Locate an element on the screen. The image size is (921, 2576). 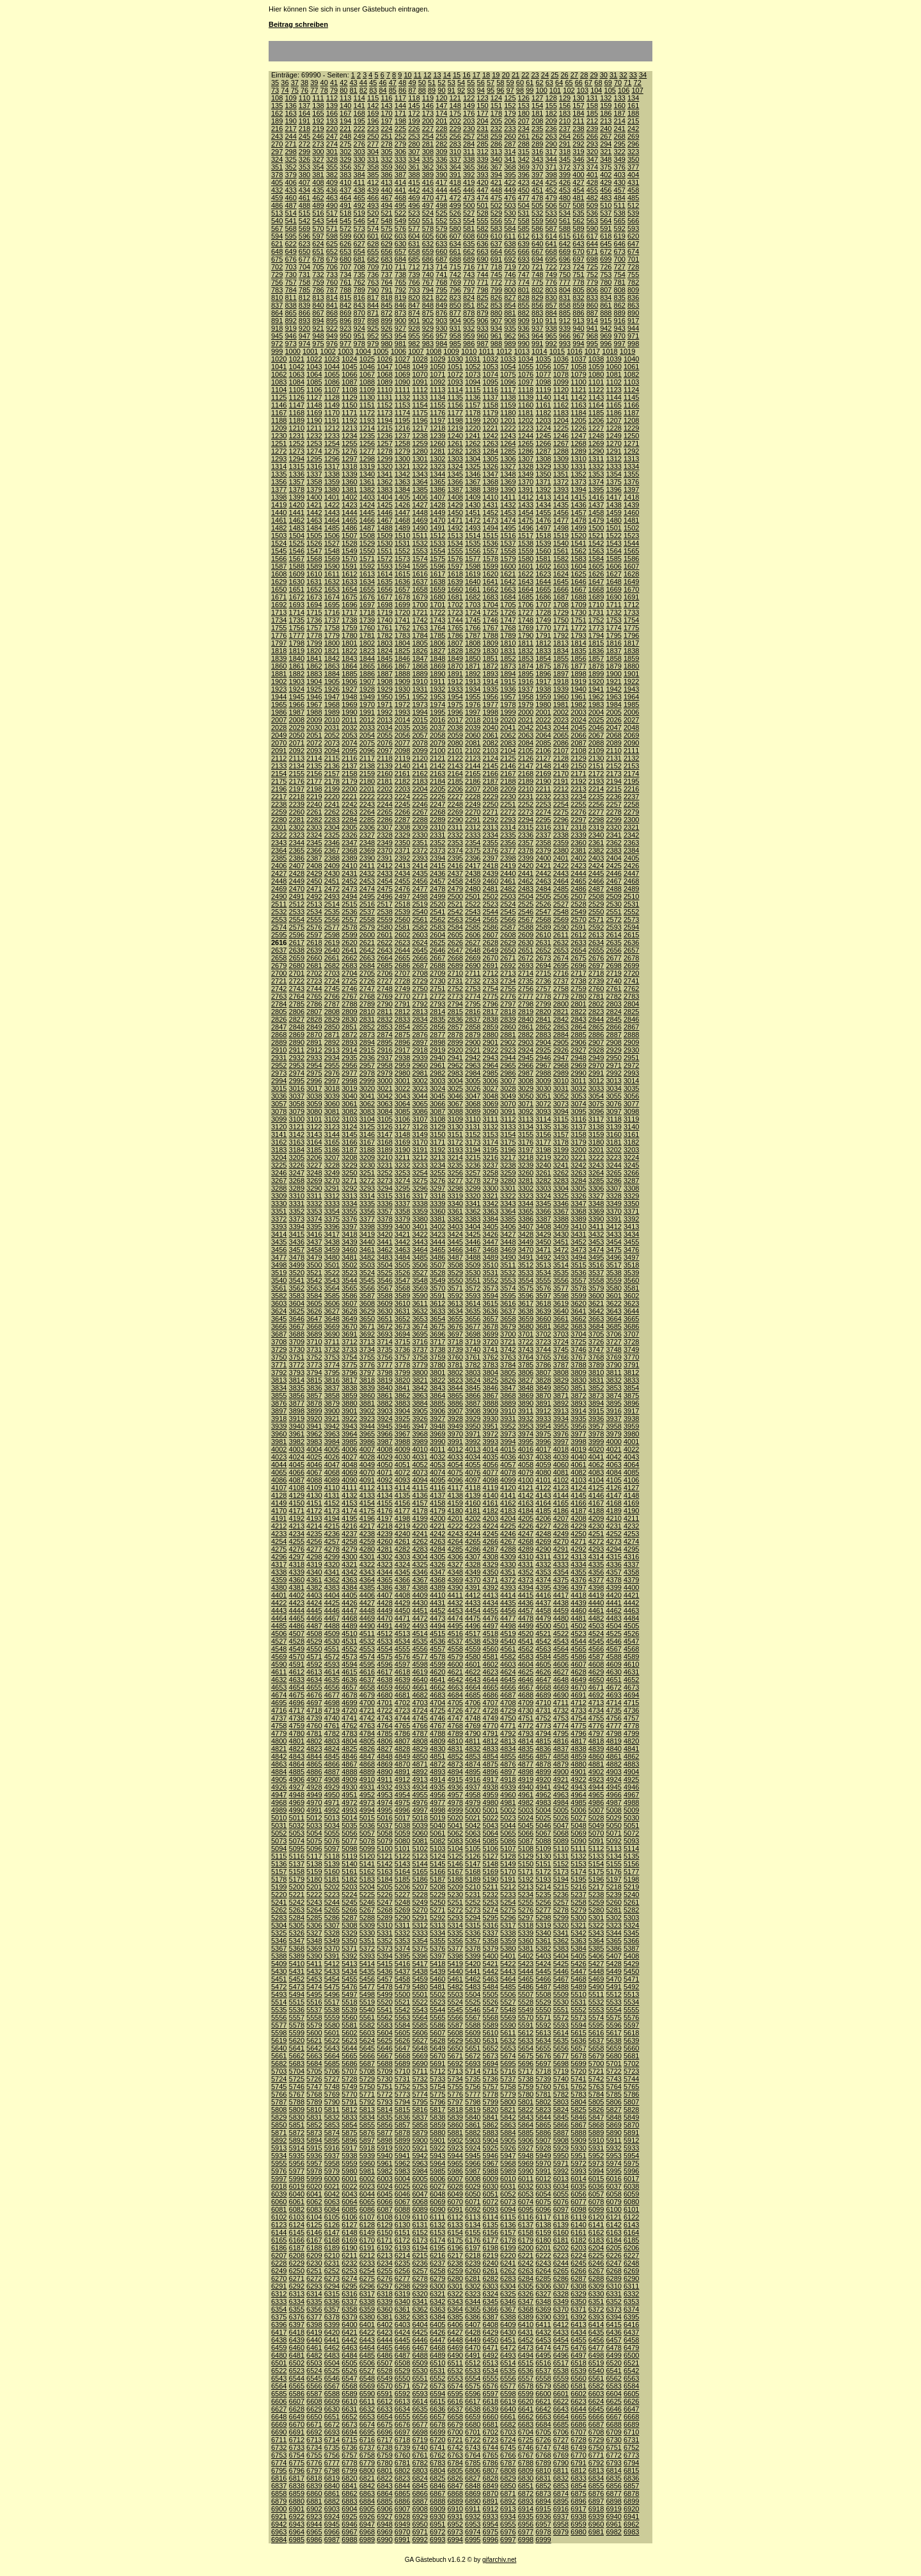
1008 is located at coordinates (433, 351).